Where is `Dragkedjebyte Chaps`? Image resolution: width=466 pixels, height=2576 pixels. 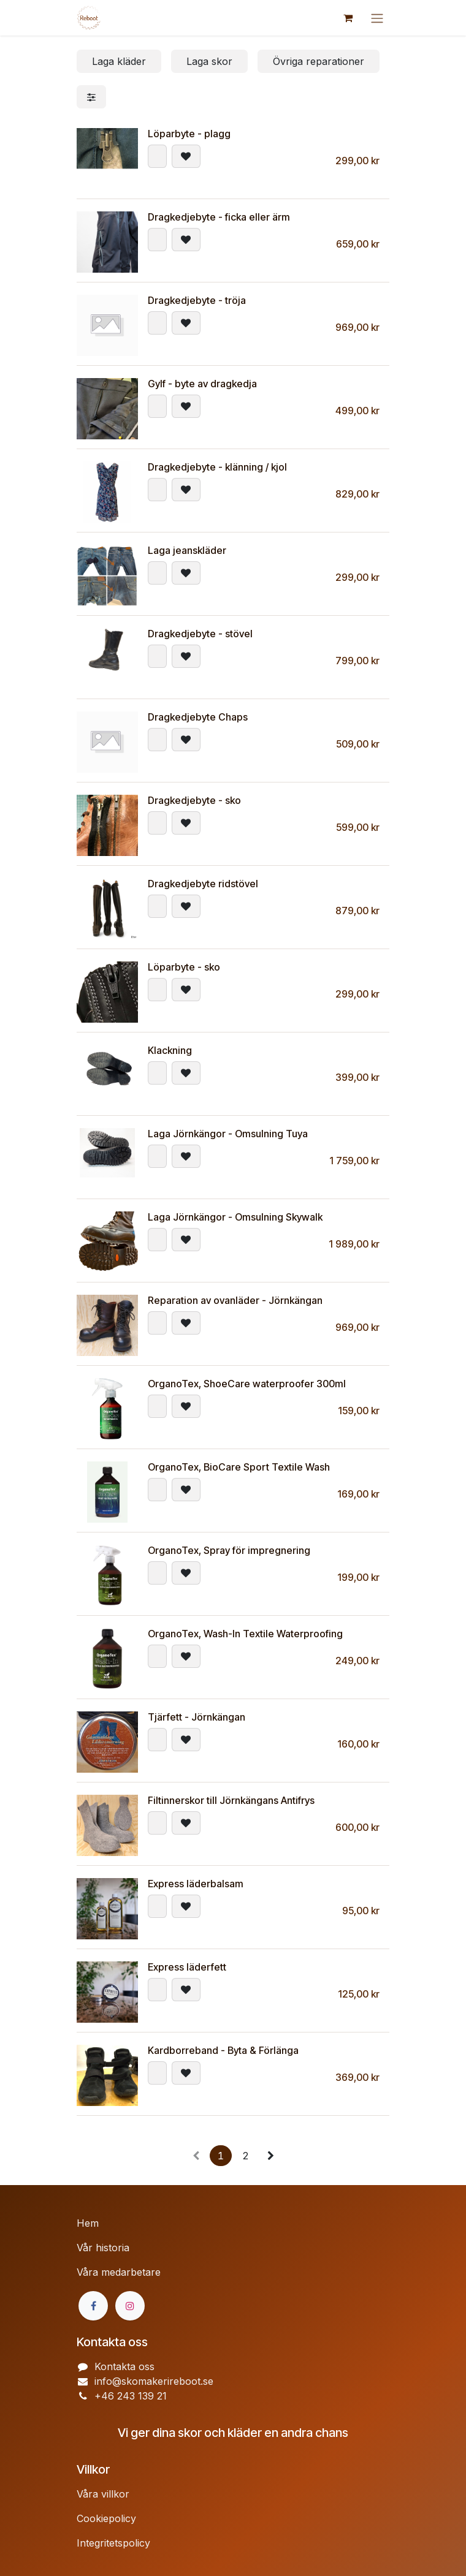
Dragkedjebyte Chaps is located at coordinates (198, 717).